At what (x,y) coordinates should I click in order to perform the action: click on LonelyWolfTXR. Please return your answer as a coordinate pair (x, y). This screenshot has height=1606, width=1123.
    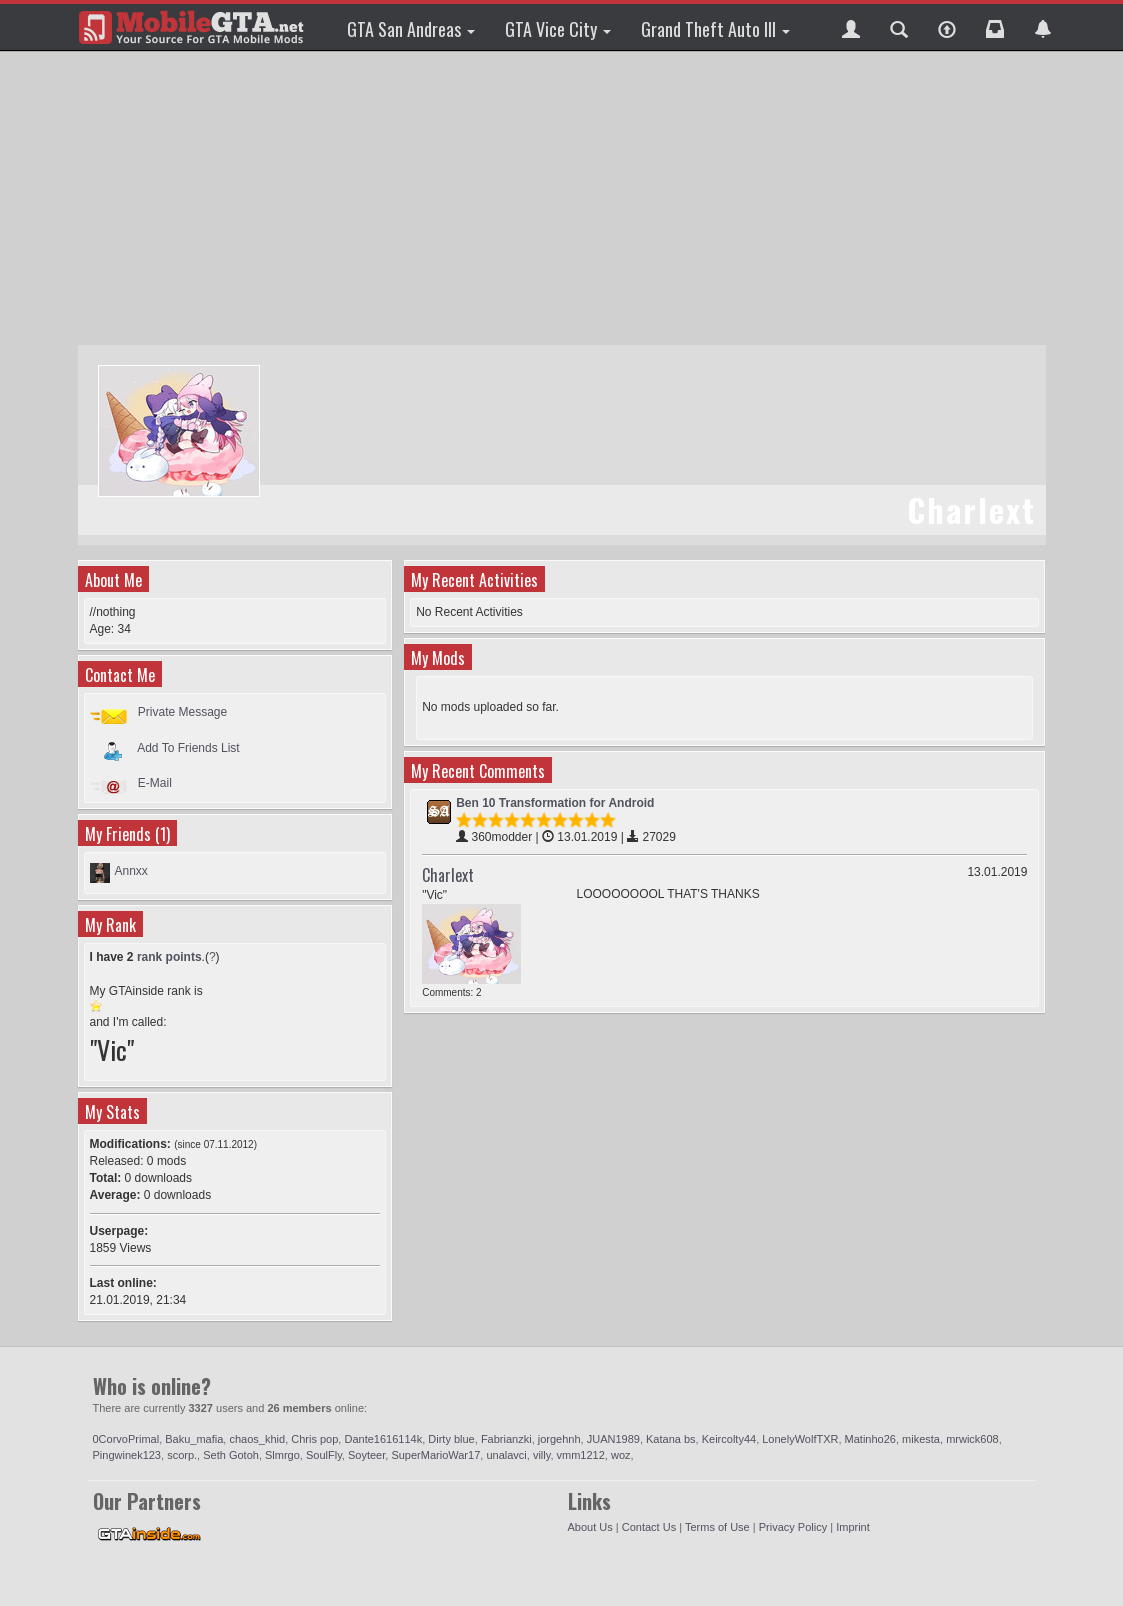
    Looking at the image, I should click on (800, 1439).